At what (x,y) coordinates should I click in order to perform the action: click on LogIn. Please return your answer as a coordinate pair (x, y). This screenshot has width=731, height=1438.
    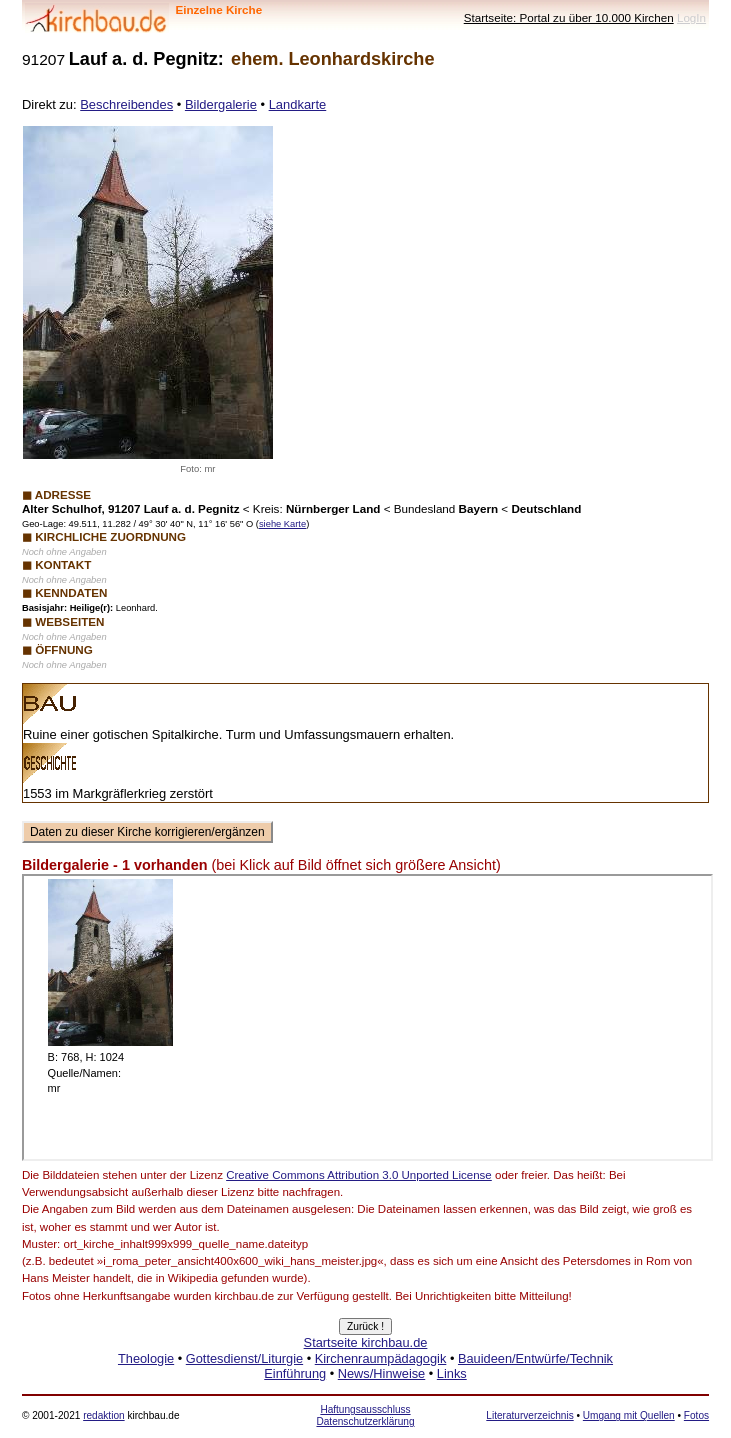
    Looking at the image, I should click on (691, 17).